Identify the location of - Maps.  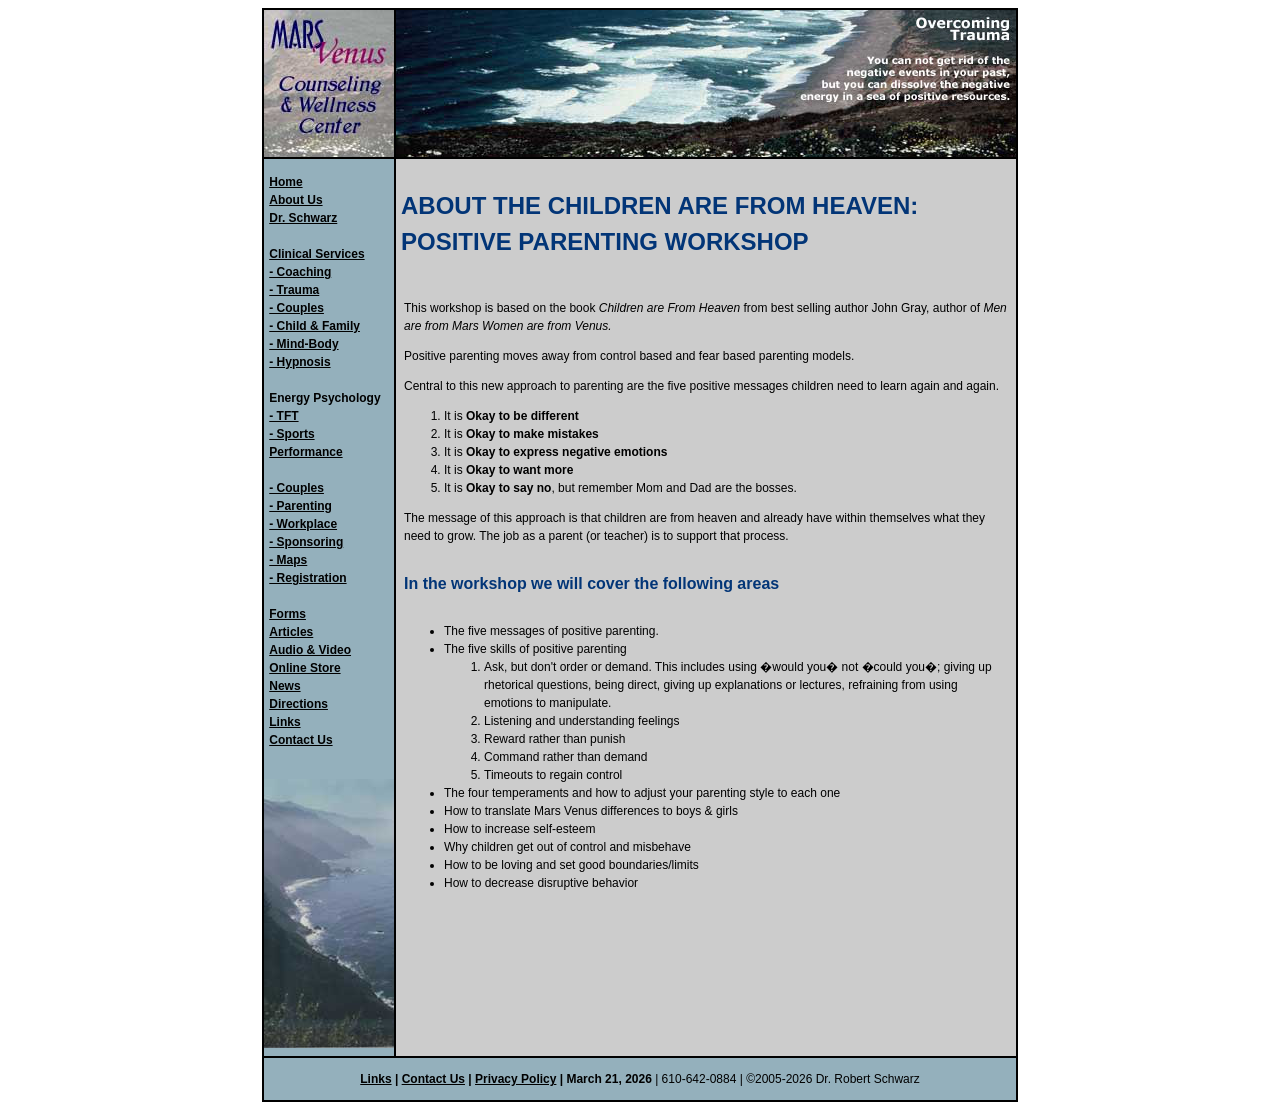
(288, 560).